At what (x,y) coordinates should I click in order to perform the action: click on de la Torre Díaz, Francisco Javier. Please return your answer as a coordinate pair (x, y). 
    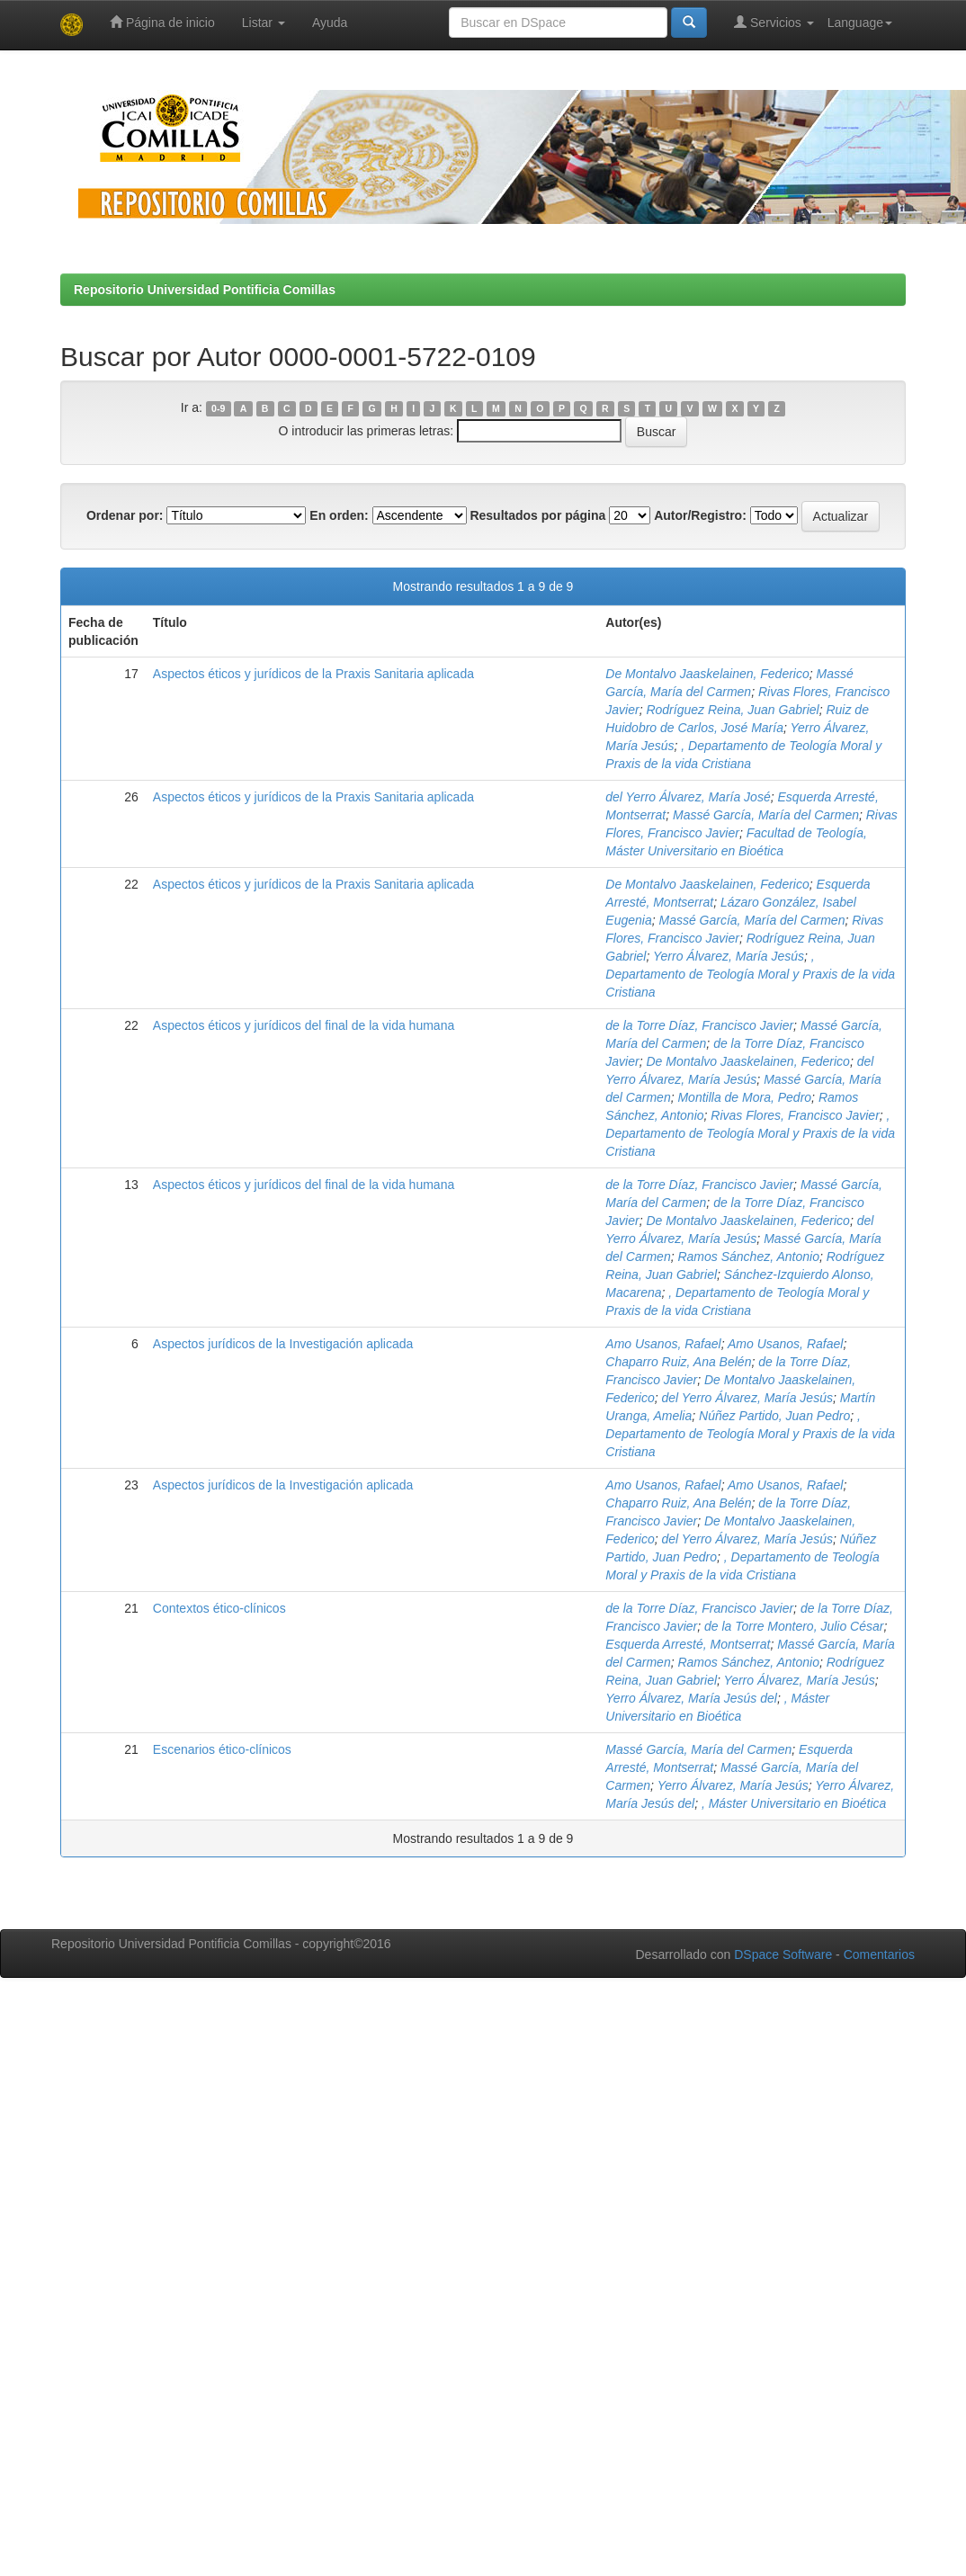
    Looking at the image, I should click on (699, 1025).